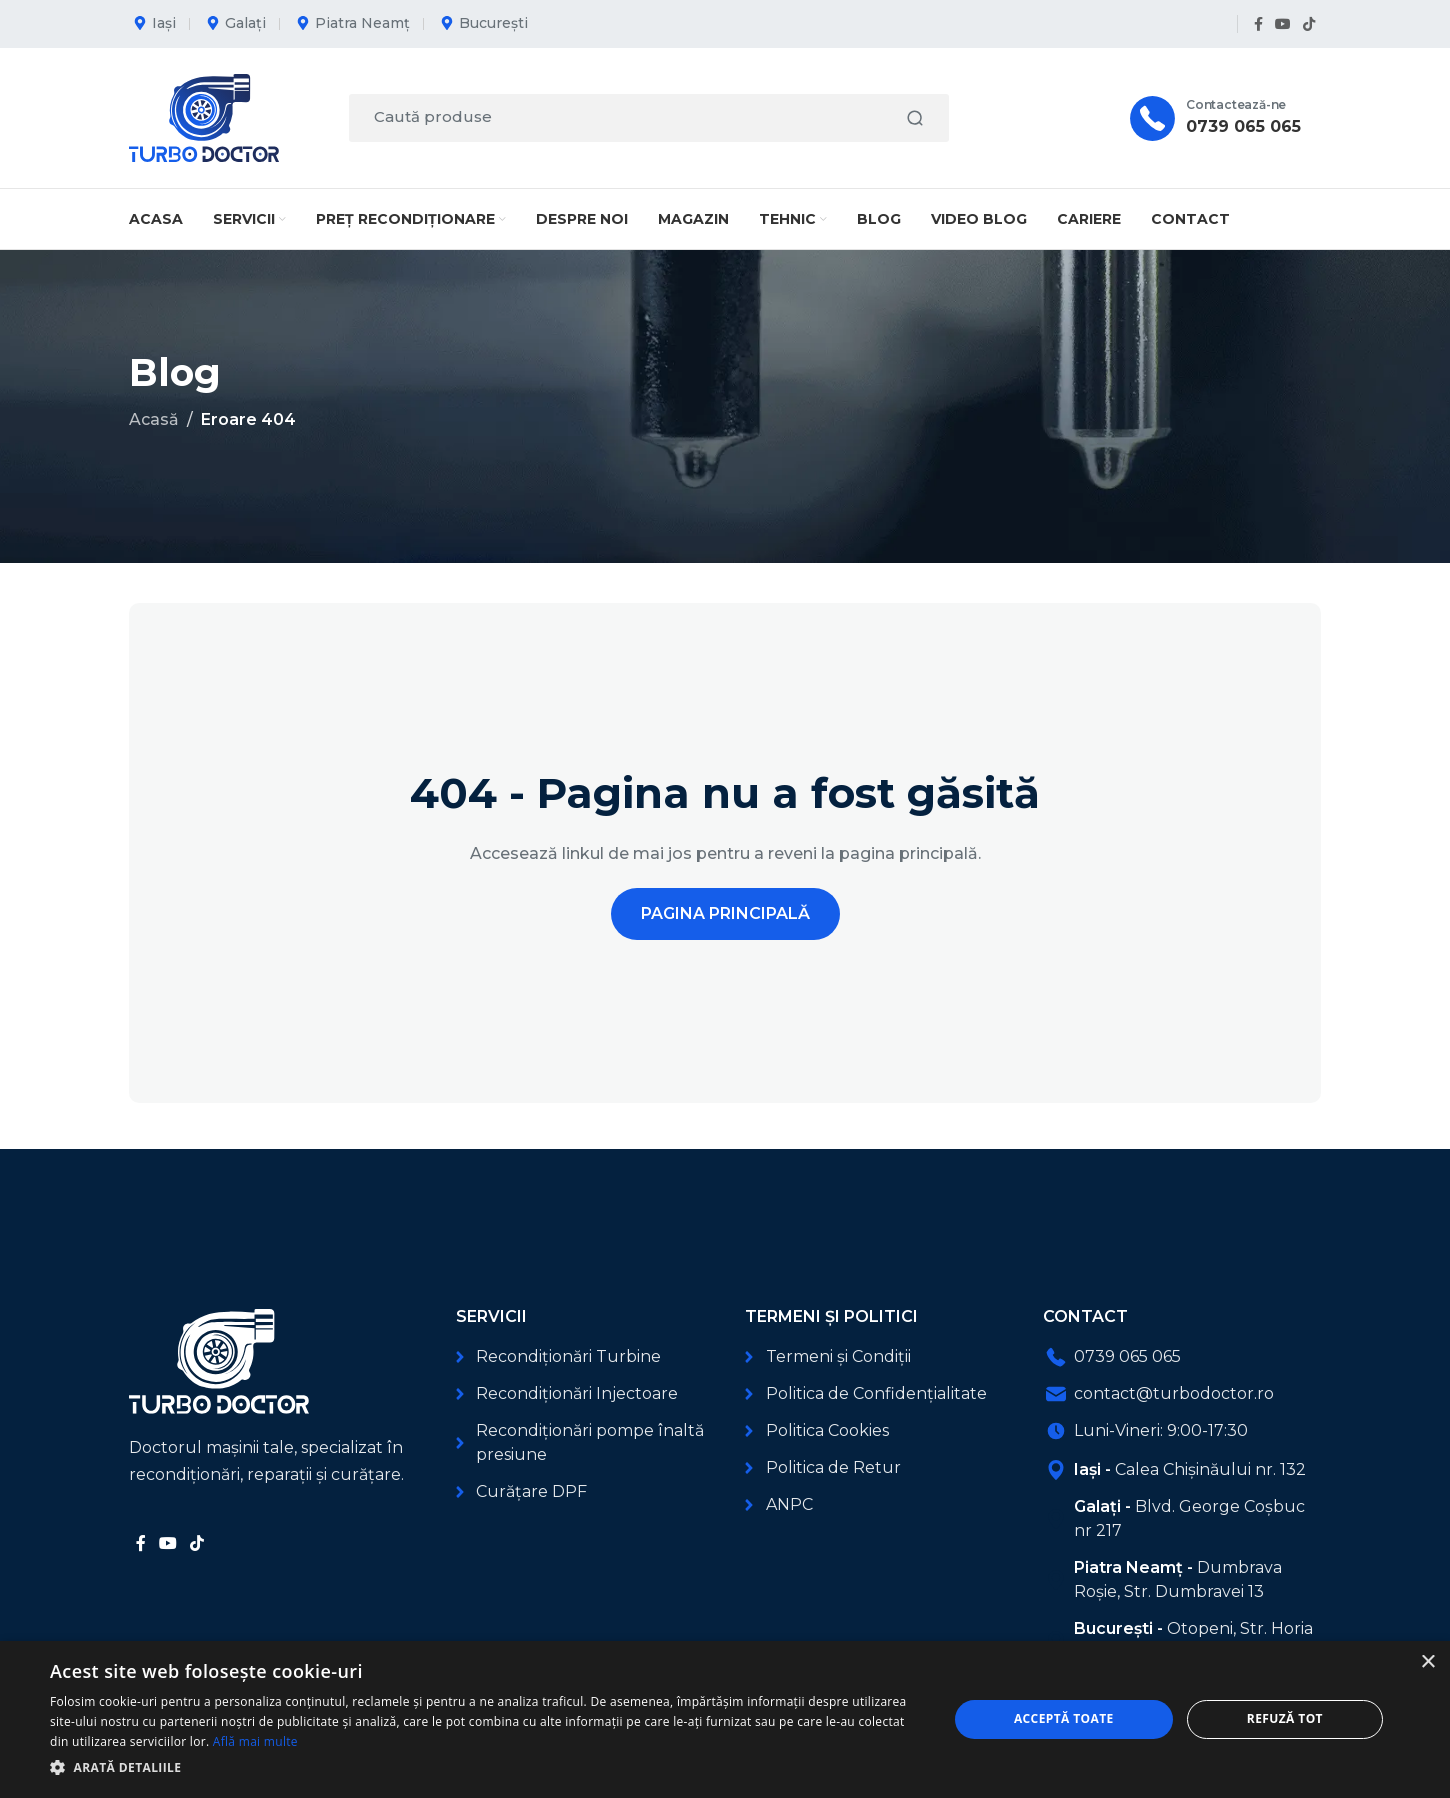 The image size is (1450, 1798). I want to click on Acceptă toate [button], so click(1064, 1718).